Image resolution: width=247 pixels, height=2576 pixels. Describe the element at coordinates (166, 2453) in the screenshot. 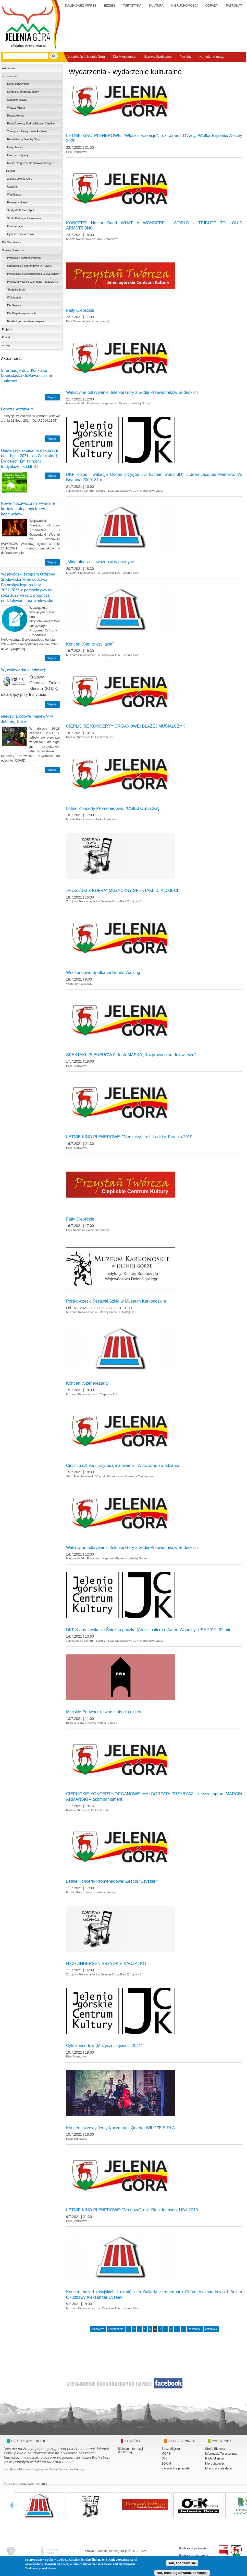

I see `MOPS` at that location.